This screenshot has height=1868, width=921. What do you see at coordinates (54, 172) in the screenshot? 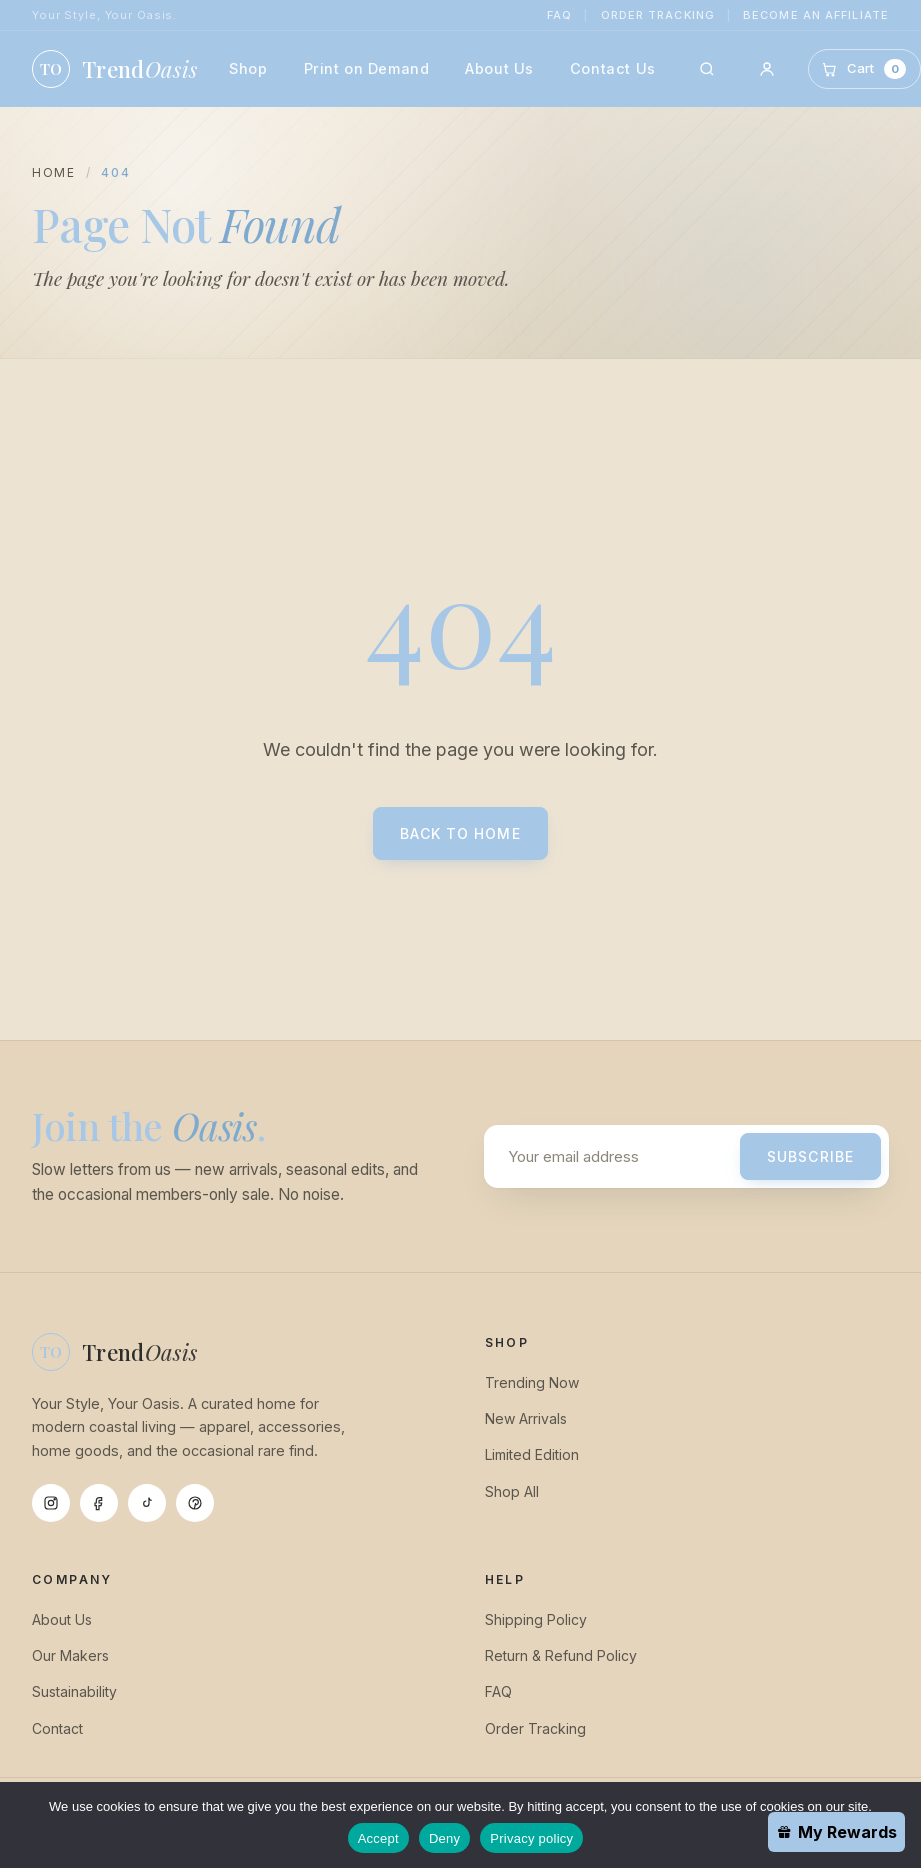
I see `Home` at bounding box center [54, 172].